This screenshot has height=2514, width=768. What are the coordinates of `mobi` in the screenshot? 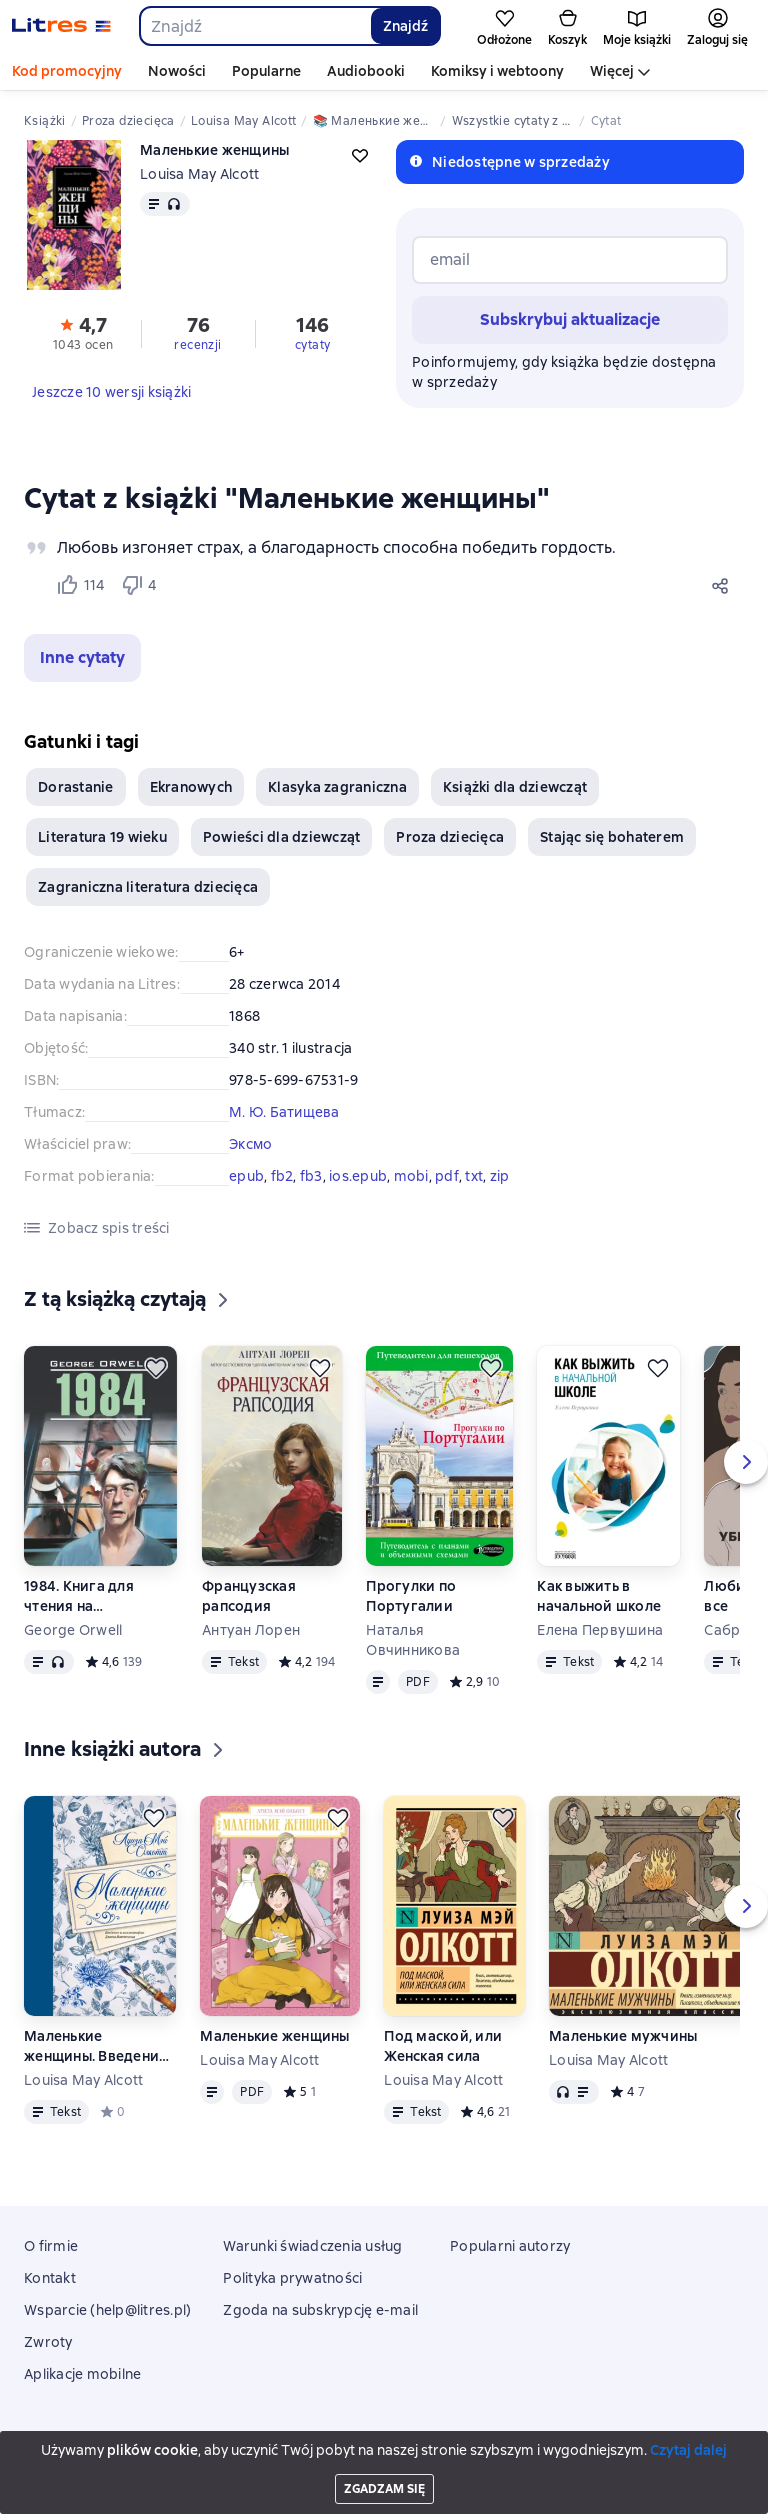 It's located at (411, 1176).